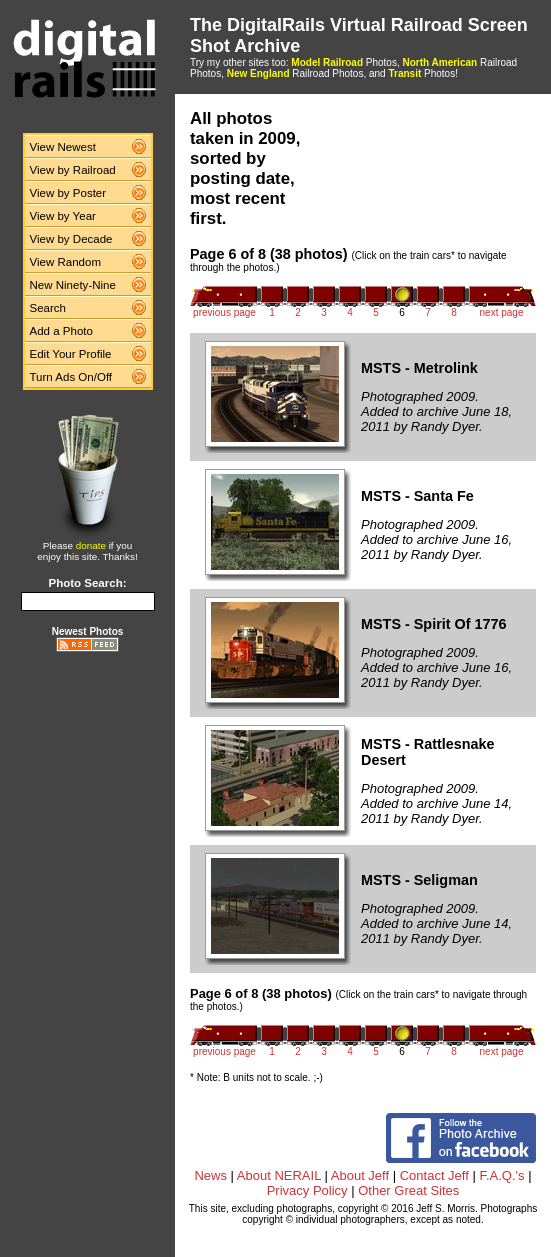 The image size is (551, 1257). I want to click on Edit Your Profile, so click(71, 354).